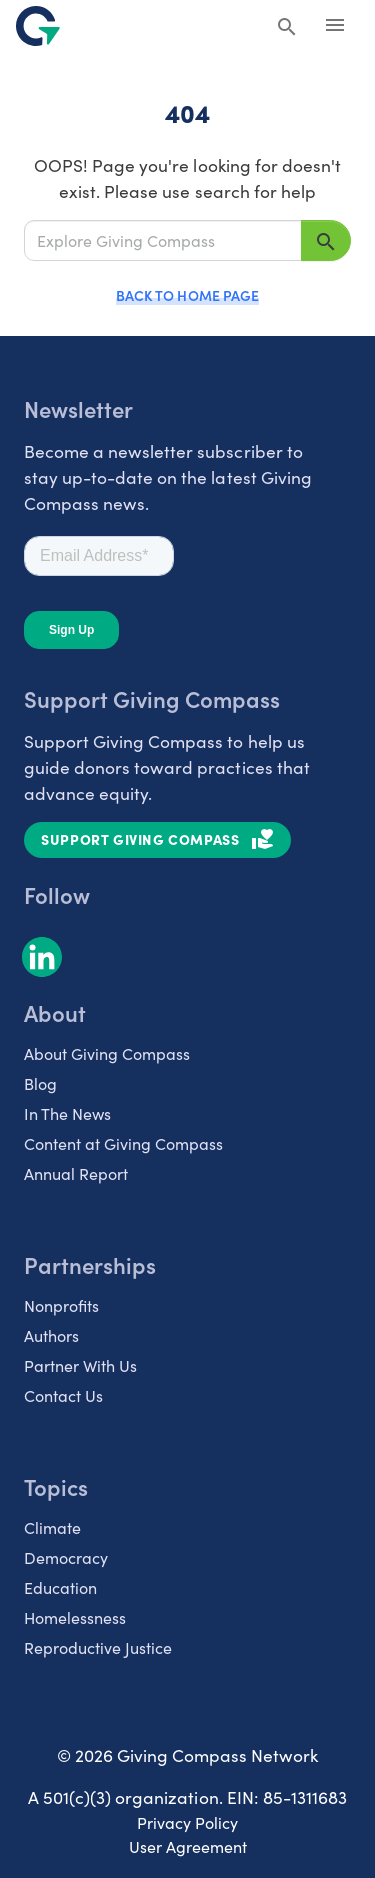  Describe the element at coordinates (66, 1557) in the screenshot. I see `Democracy [listitem]` at that location.